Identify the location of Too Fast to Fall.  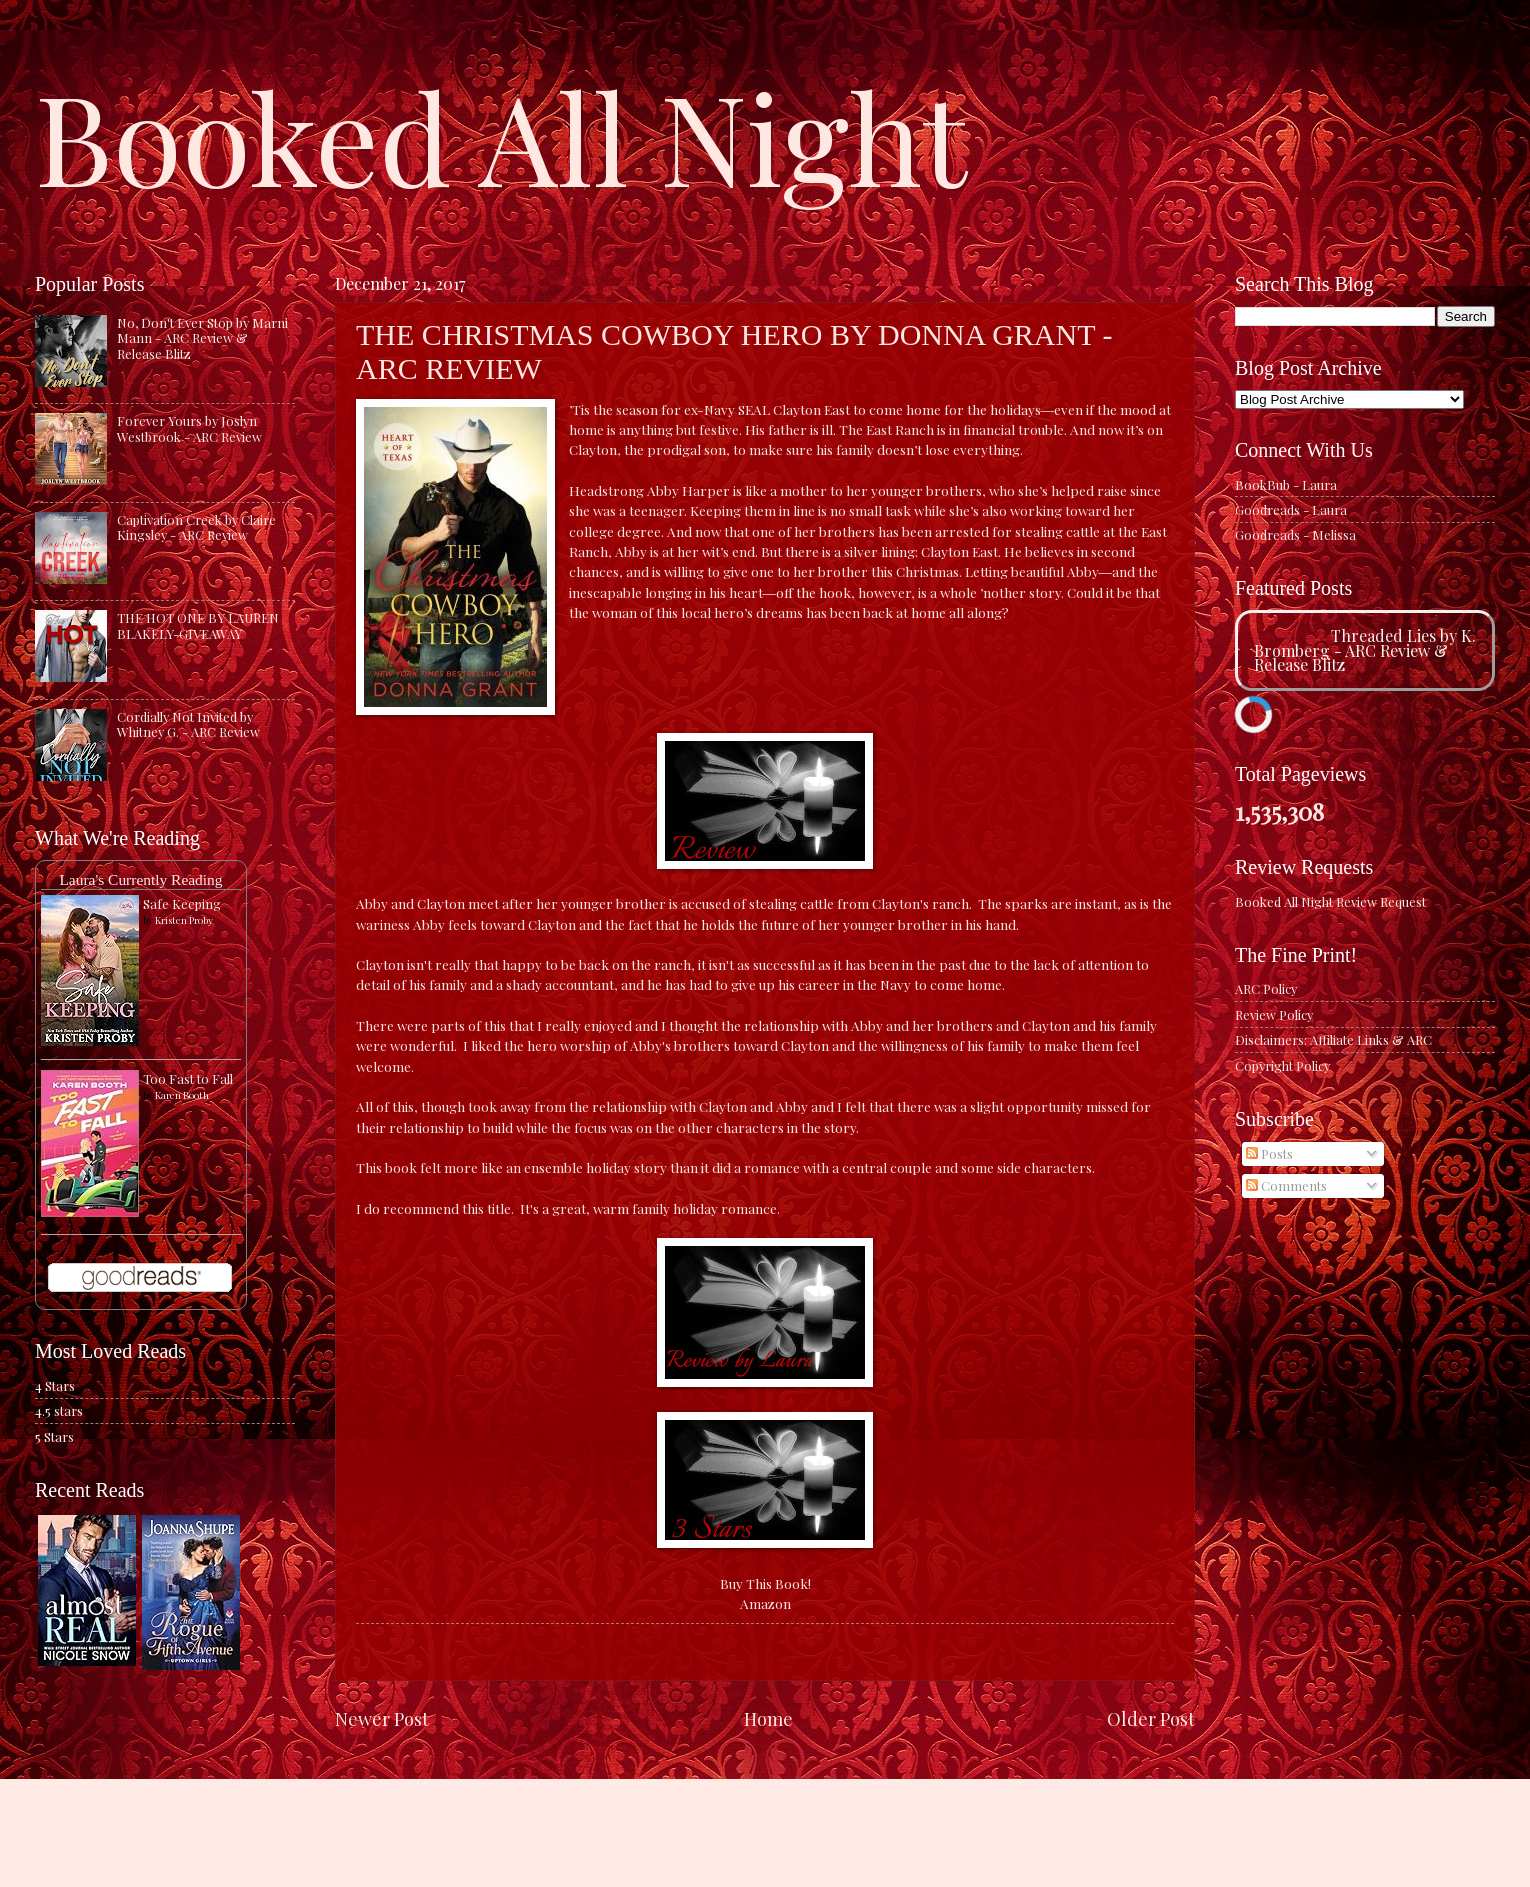
(188, 1078).